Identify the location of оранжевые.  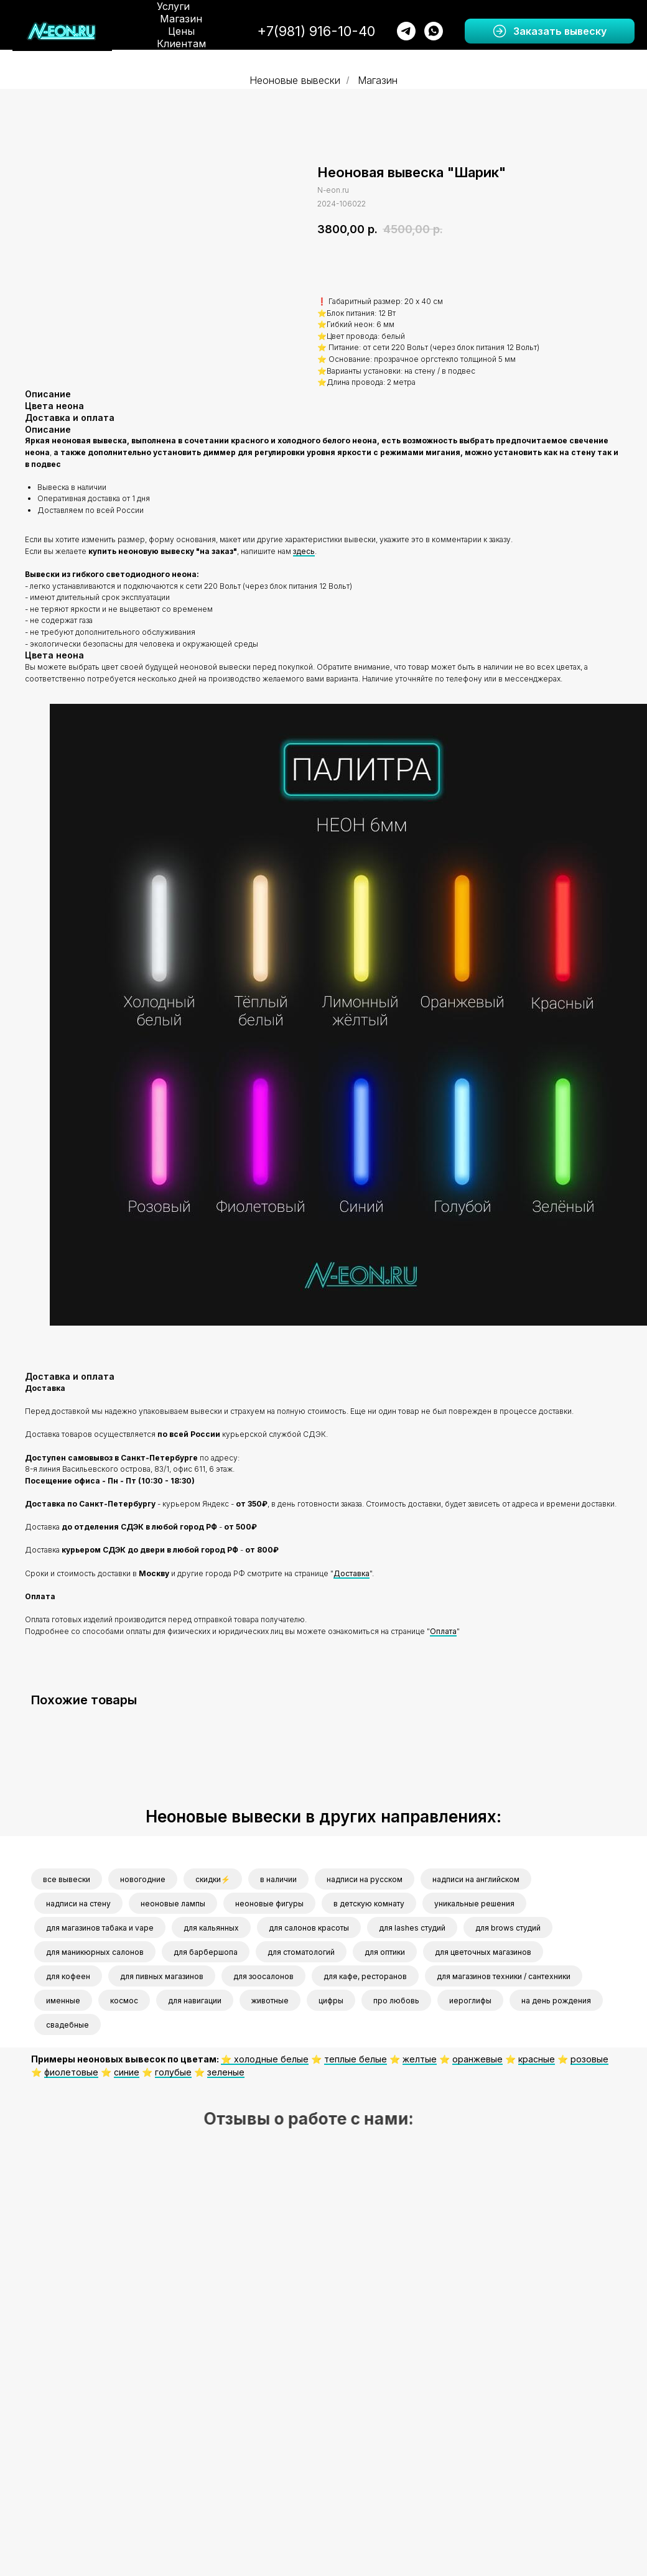
(477, 2059).